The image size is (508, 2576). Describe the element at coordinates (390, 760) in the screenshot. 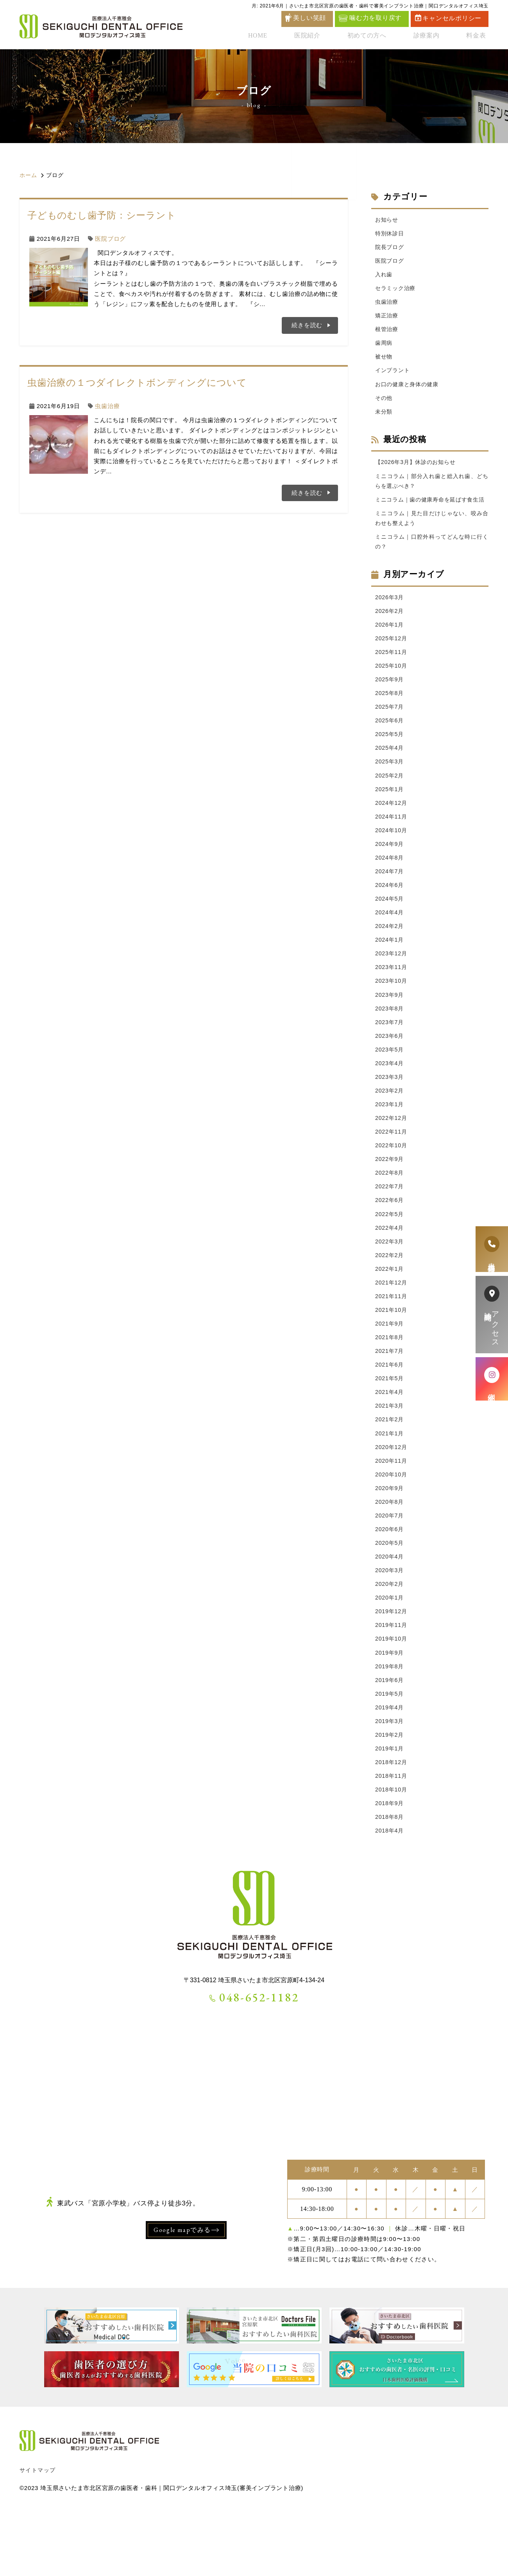

I see `2025年5月` at that location.